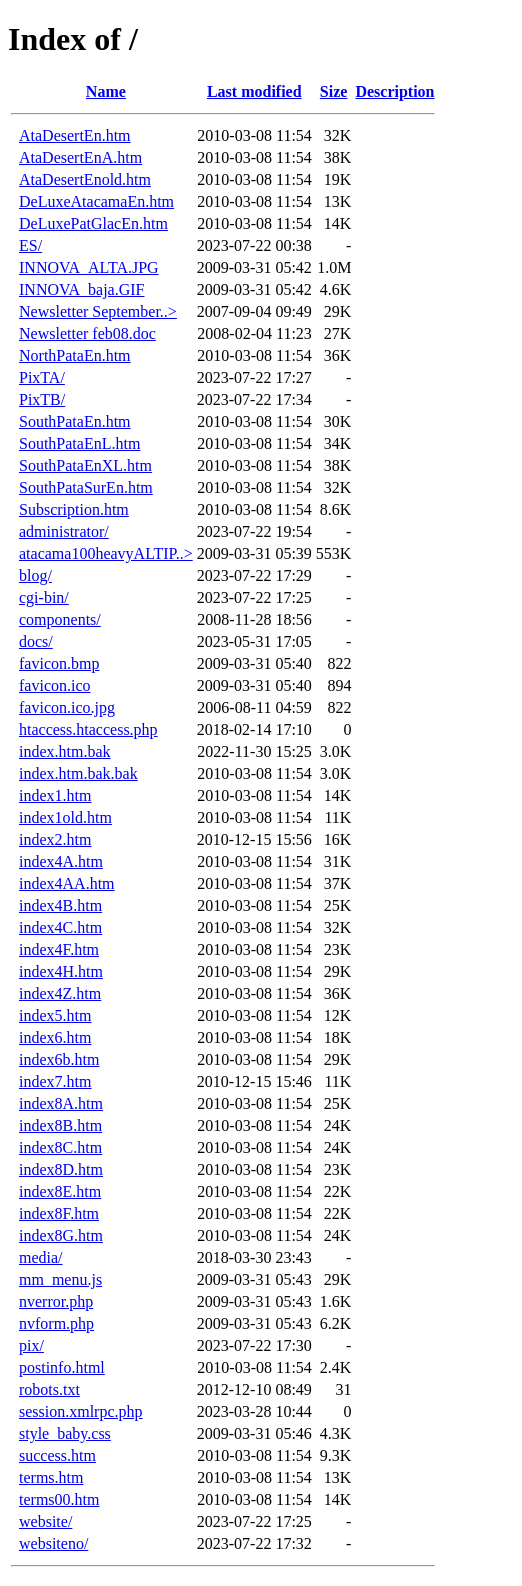 The height and width of the screenshot is (1586, 522). Describe the element at coordinates (55, 795) in the screenshot. I see `index1.htm` at that location.